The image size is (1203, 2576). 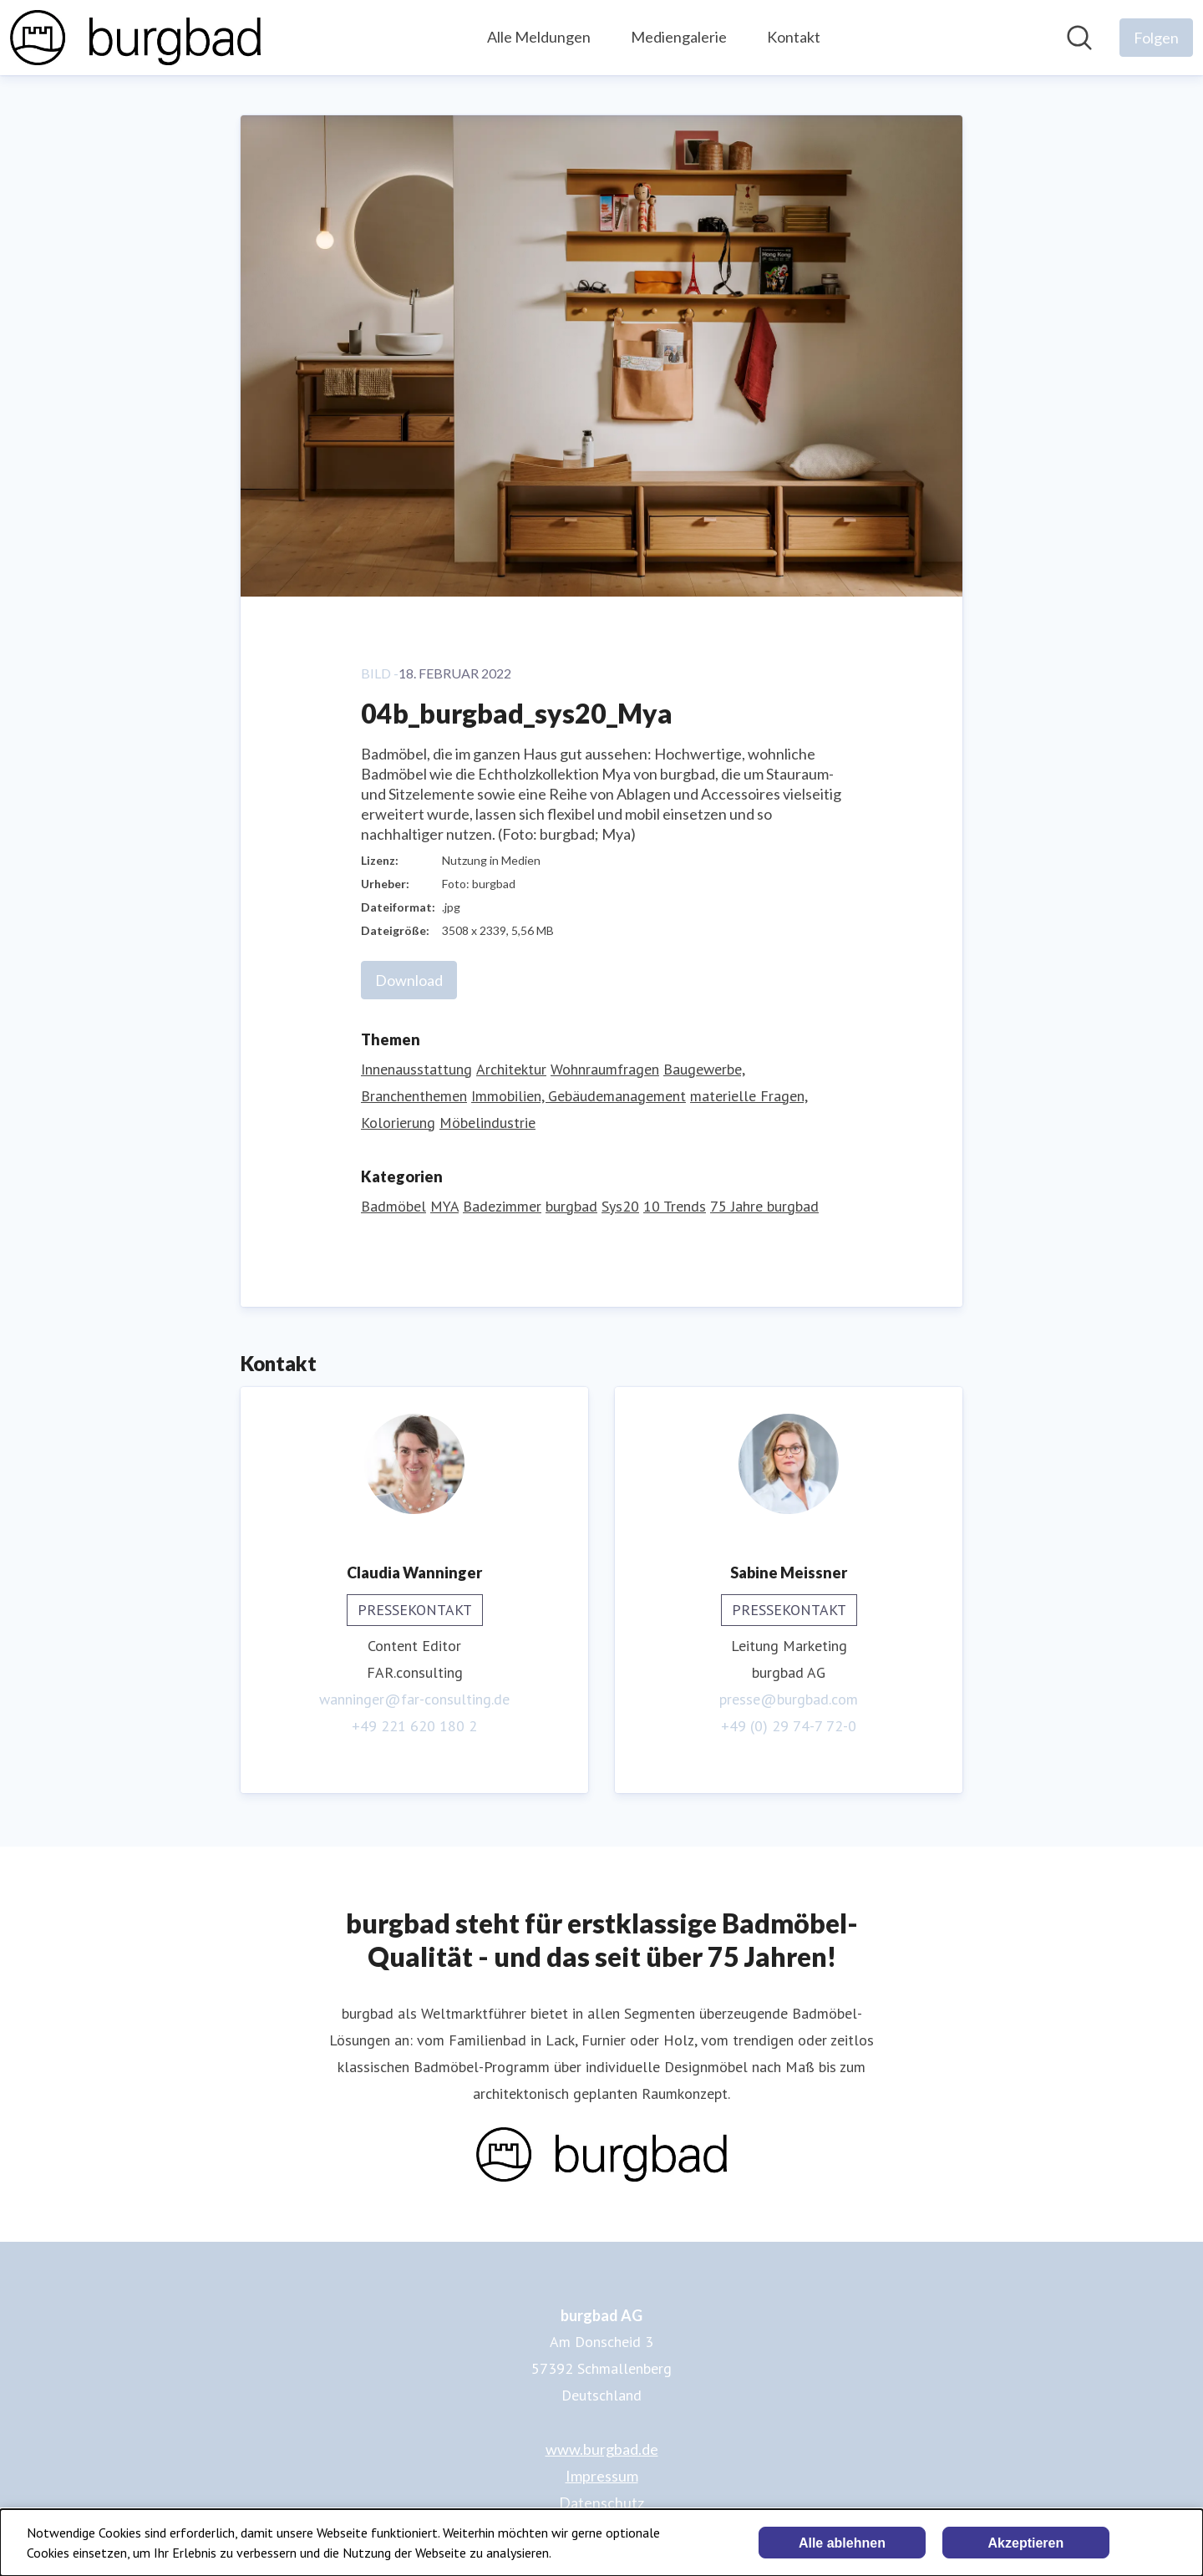 What do you see at coordinates (578, 1095) in the screenshot?
I see `Immobilien, Gebäudemanagement` at bounding box center [578, 1095].